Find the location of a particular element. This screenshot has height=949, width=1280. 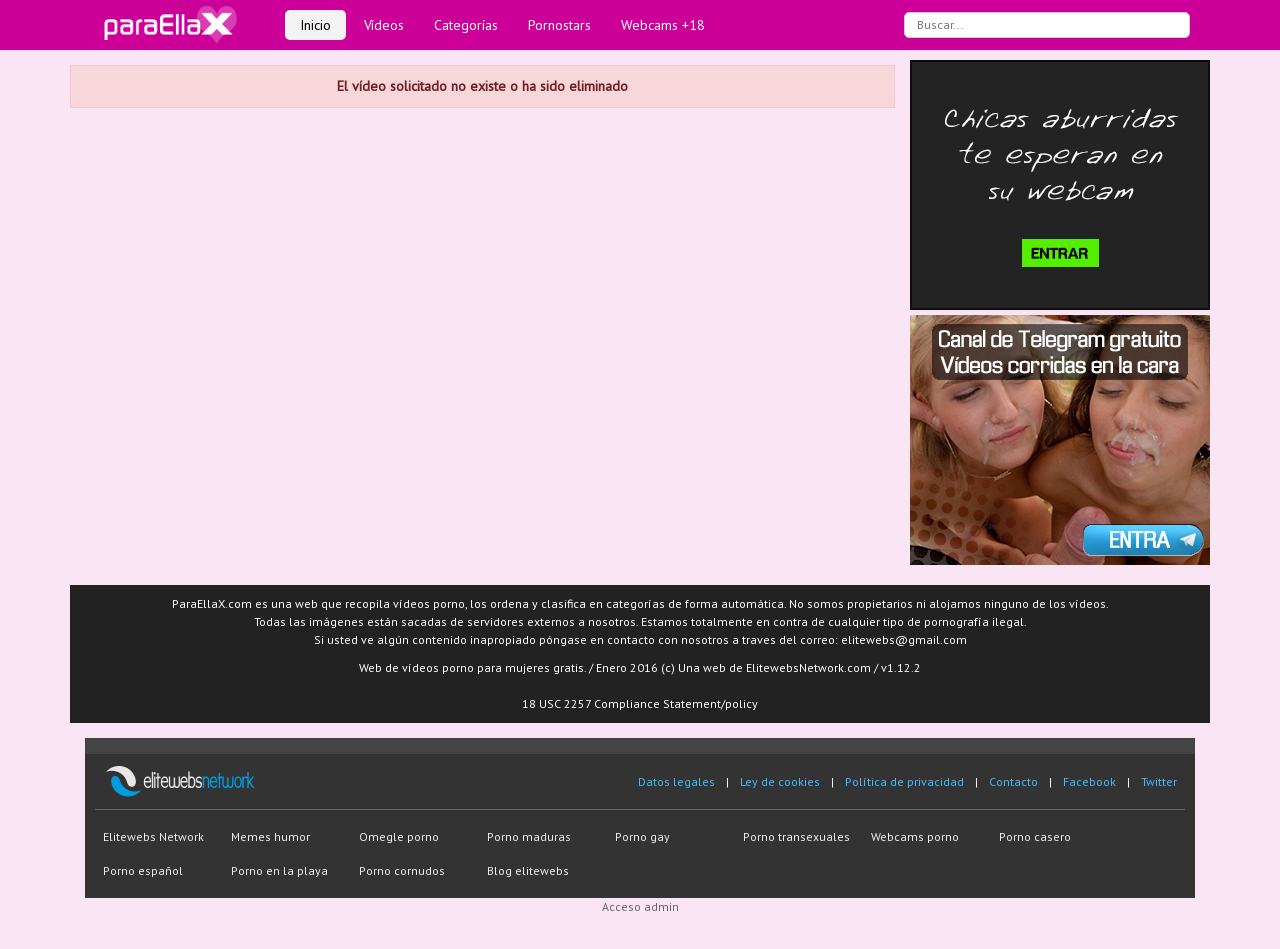

Memes humor is located at coordinates (270, 836).